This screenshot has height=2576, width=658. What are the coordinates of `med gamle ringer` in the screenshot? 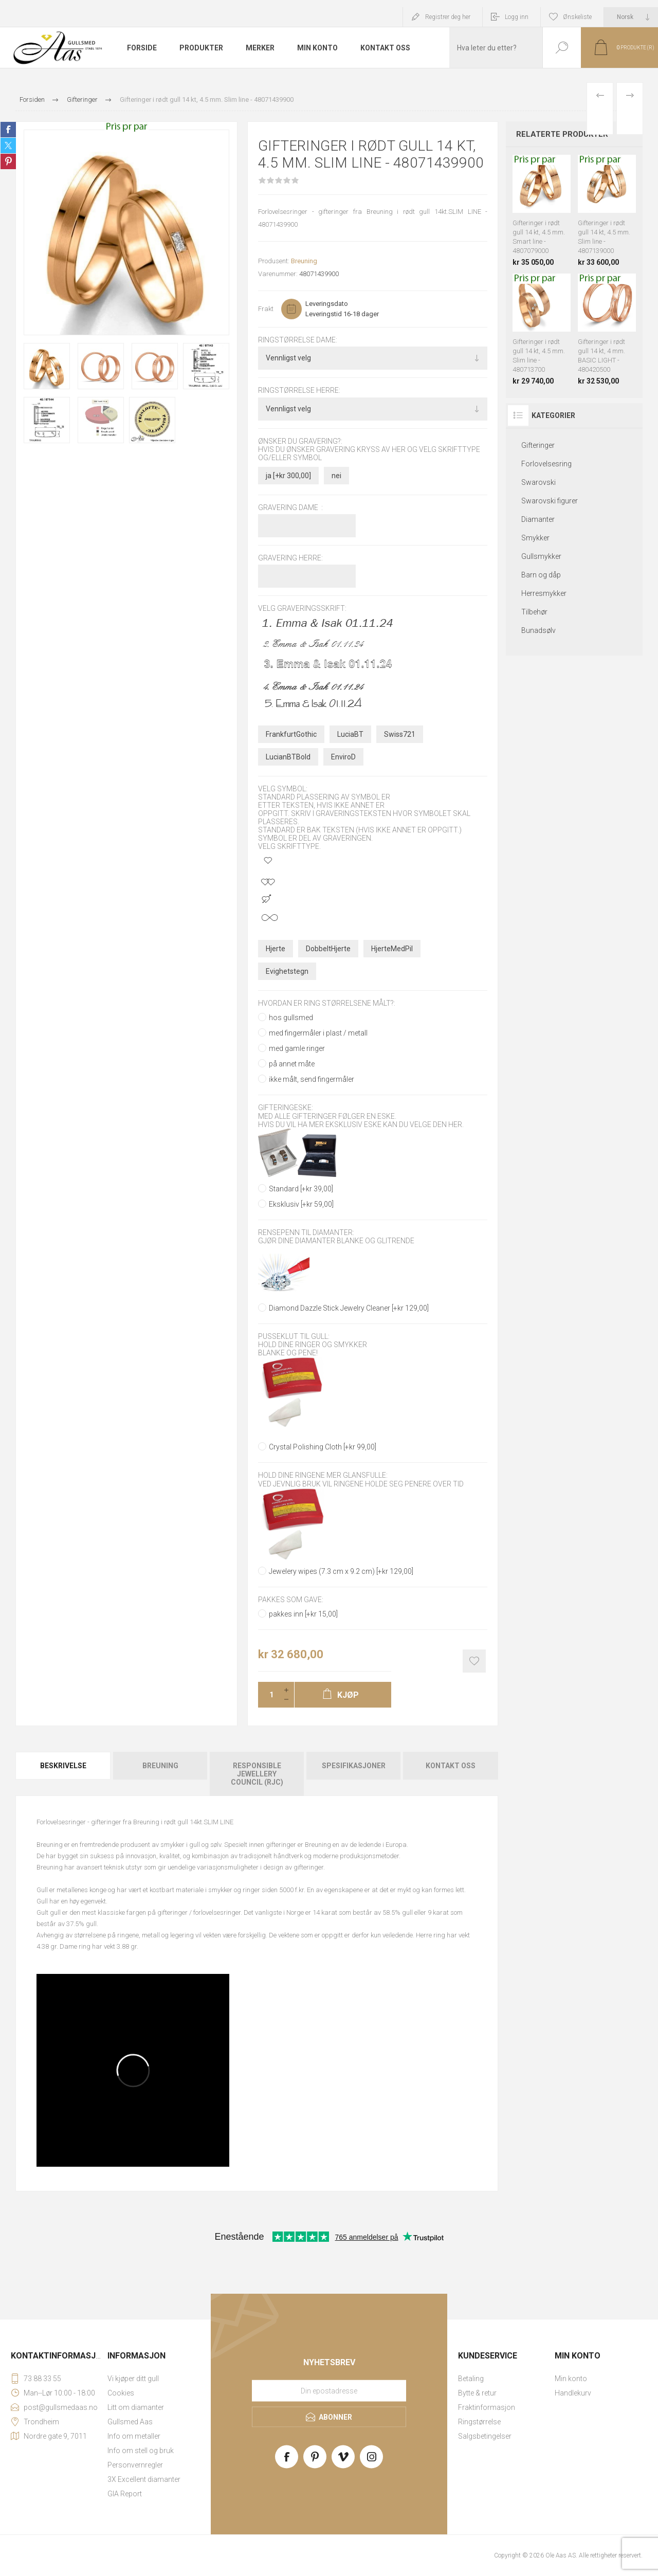 It's located at (297, 1048).